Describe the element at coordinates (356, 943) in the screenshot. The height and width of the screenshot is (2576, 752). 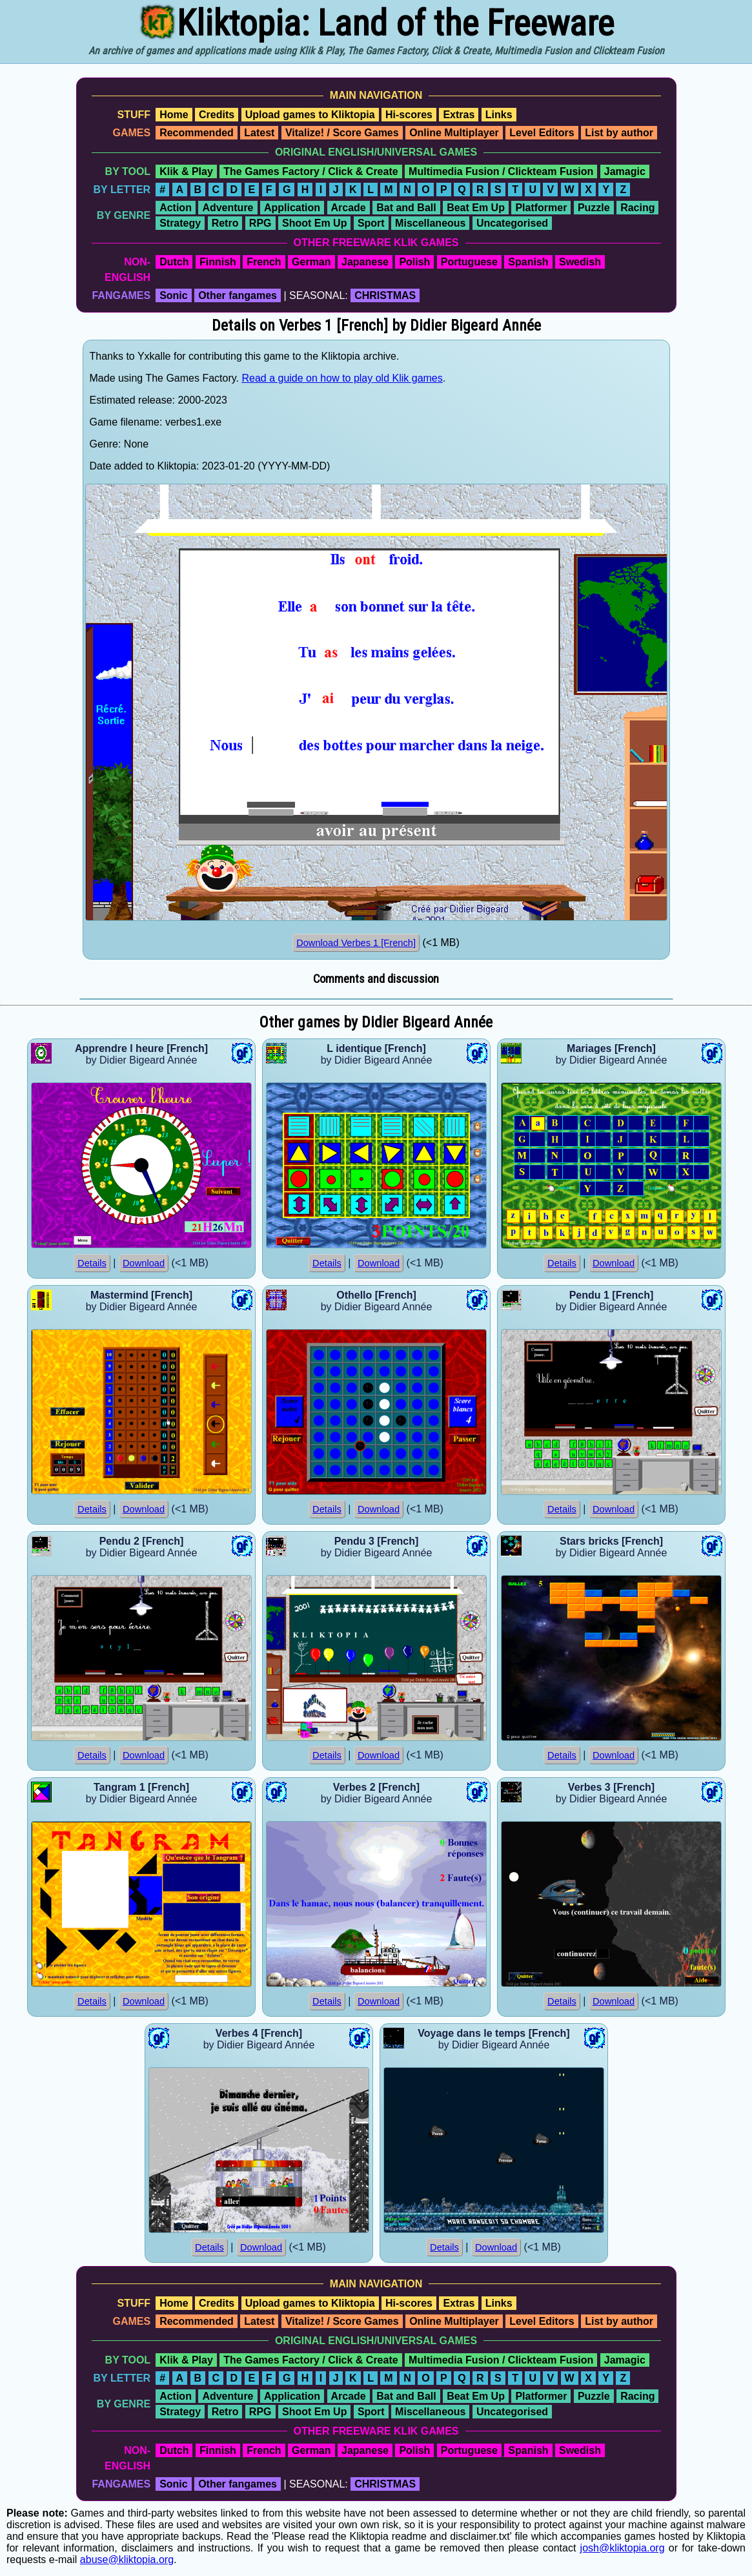
I see `Download Verbes 1 [French]` at that location.